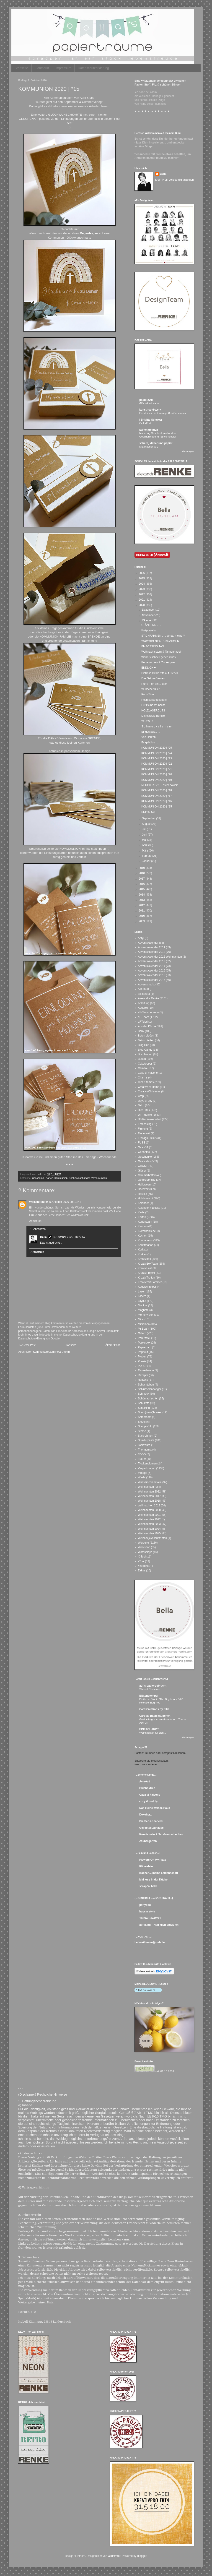 The image size is (212, 2576). What do you see at coordinates (69, 1237) in the screenshot?
I see `5. Oktober 2020 um 22:57` at bounding box center [69, 1237].